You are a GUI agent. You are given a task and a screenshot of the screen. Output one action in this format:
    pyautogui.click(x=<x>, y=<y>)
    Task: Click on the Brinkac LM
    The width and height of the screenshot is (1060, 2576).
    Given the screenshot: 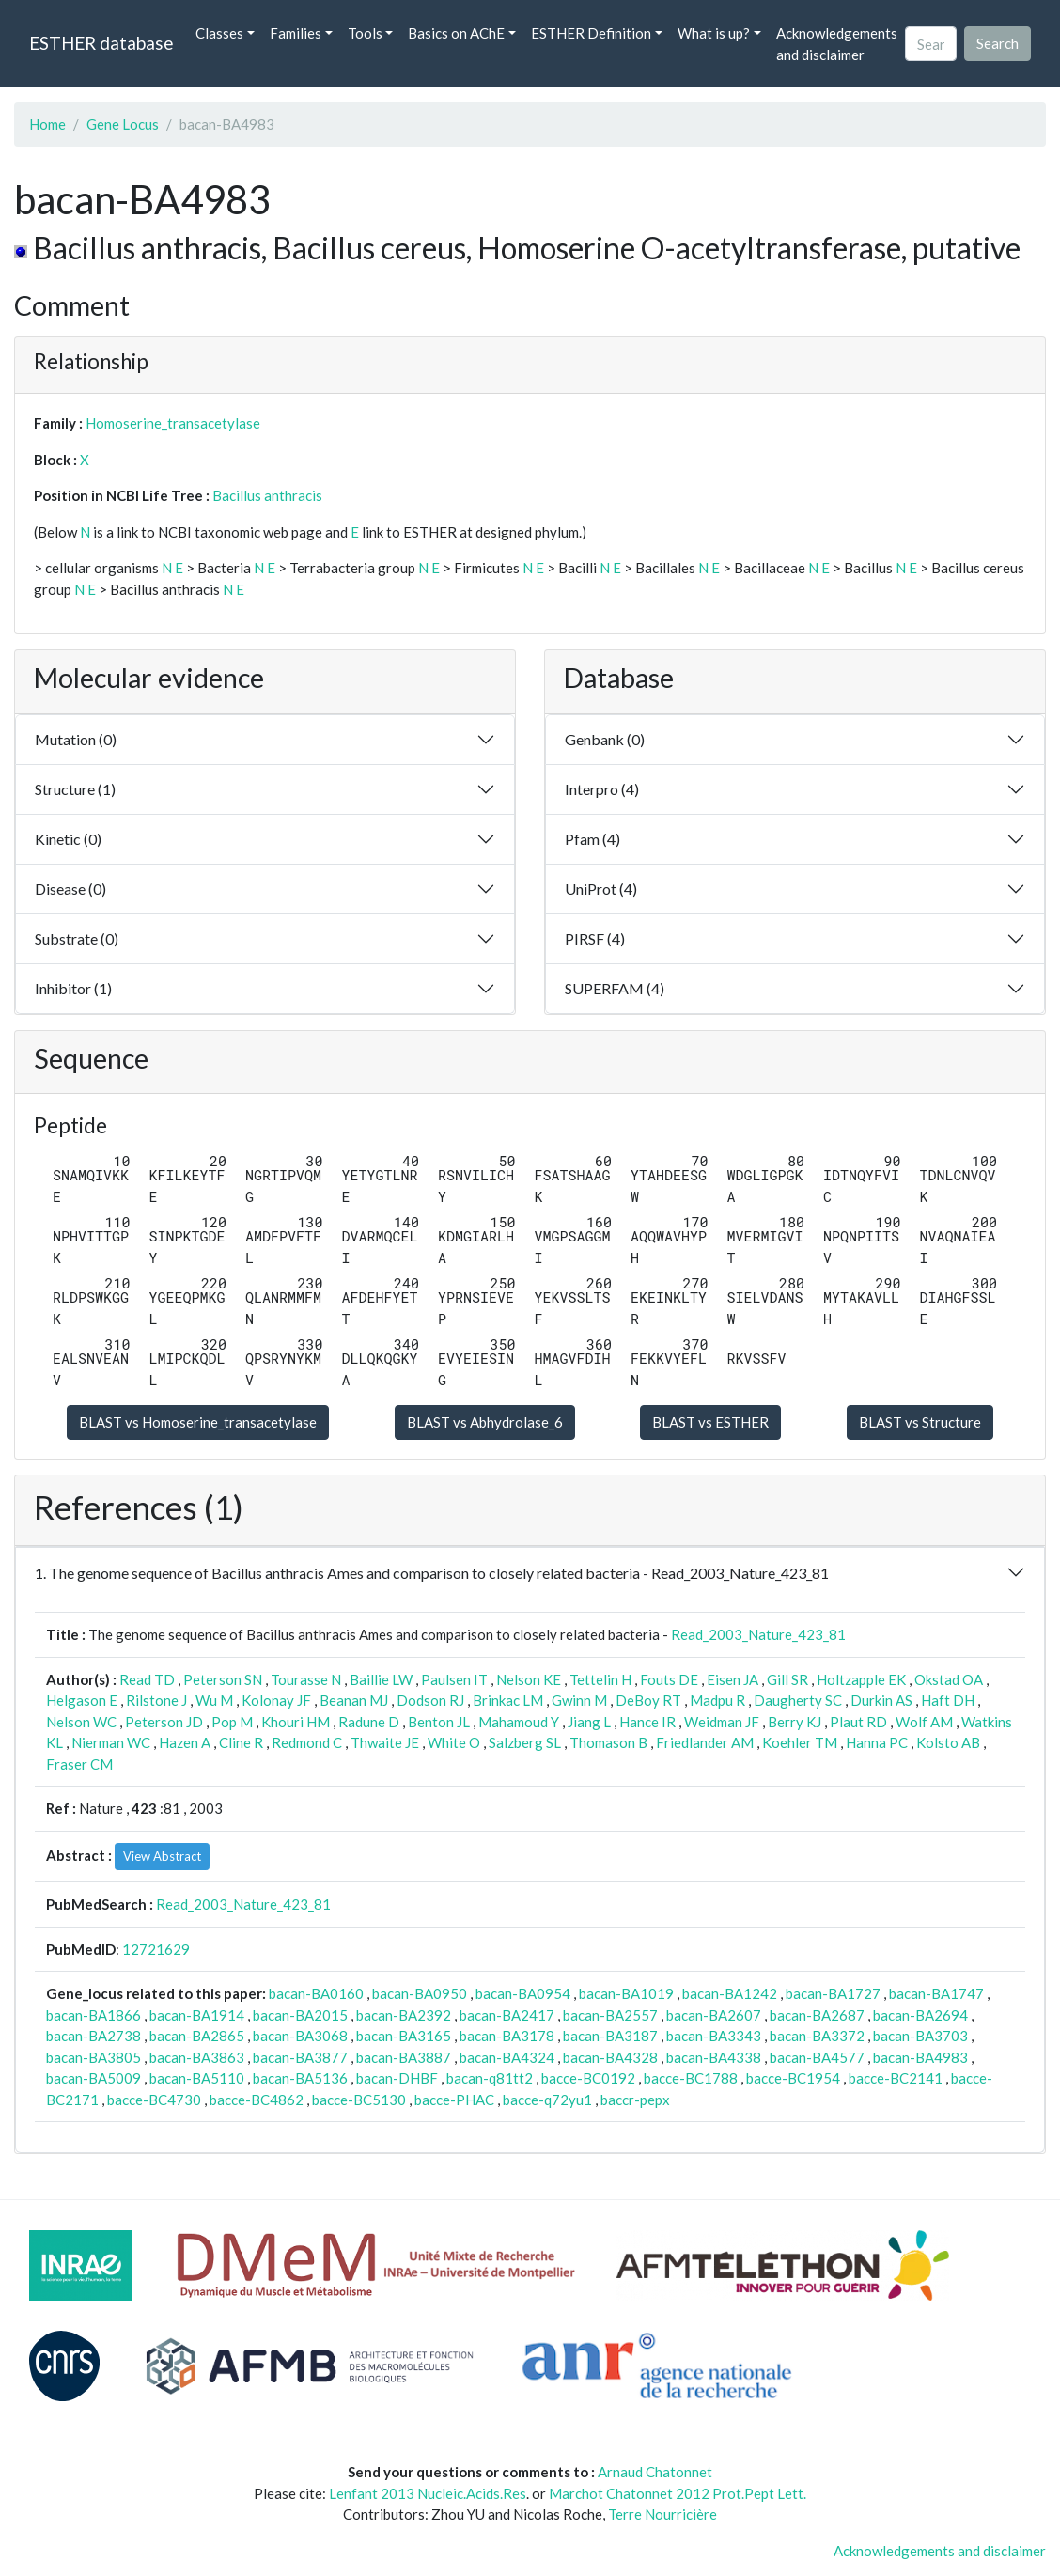 What is the action you would take?
    pyautogui.click(x=508, y=1700)
    